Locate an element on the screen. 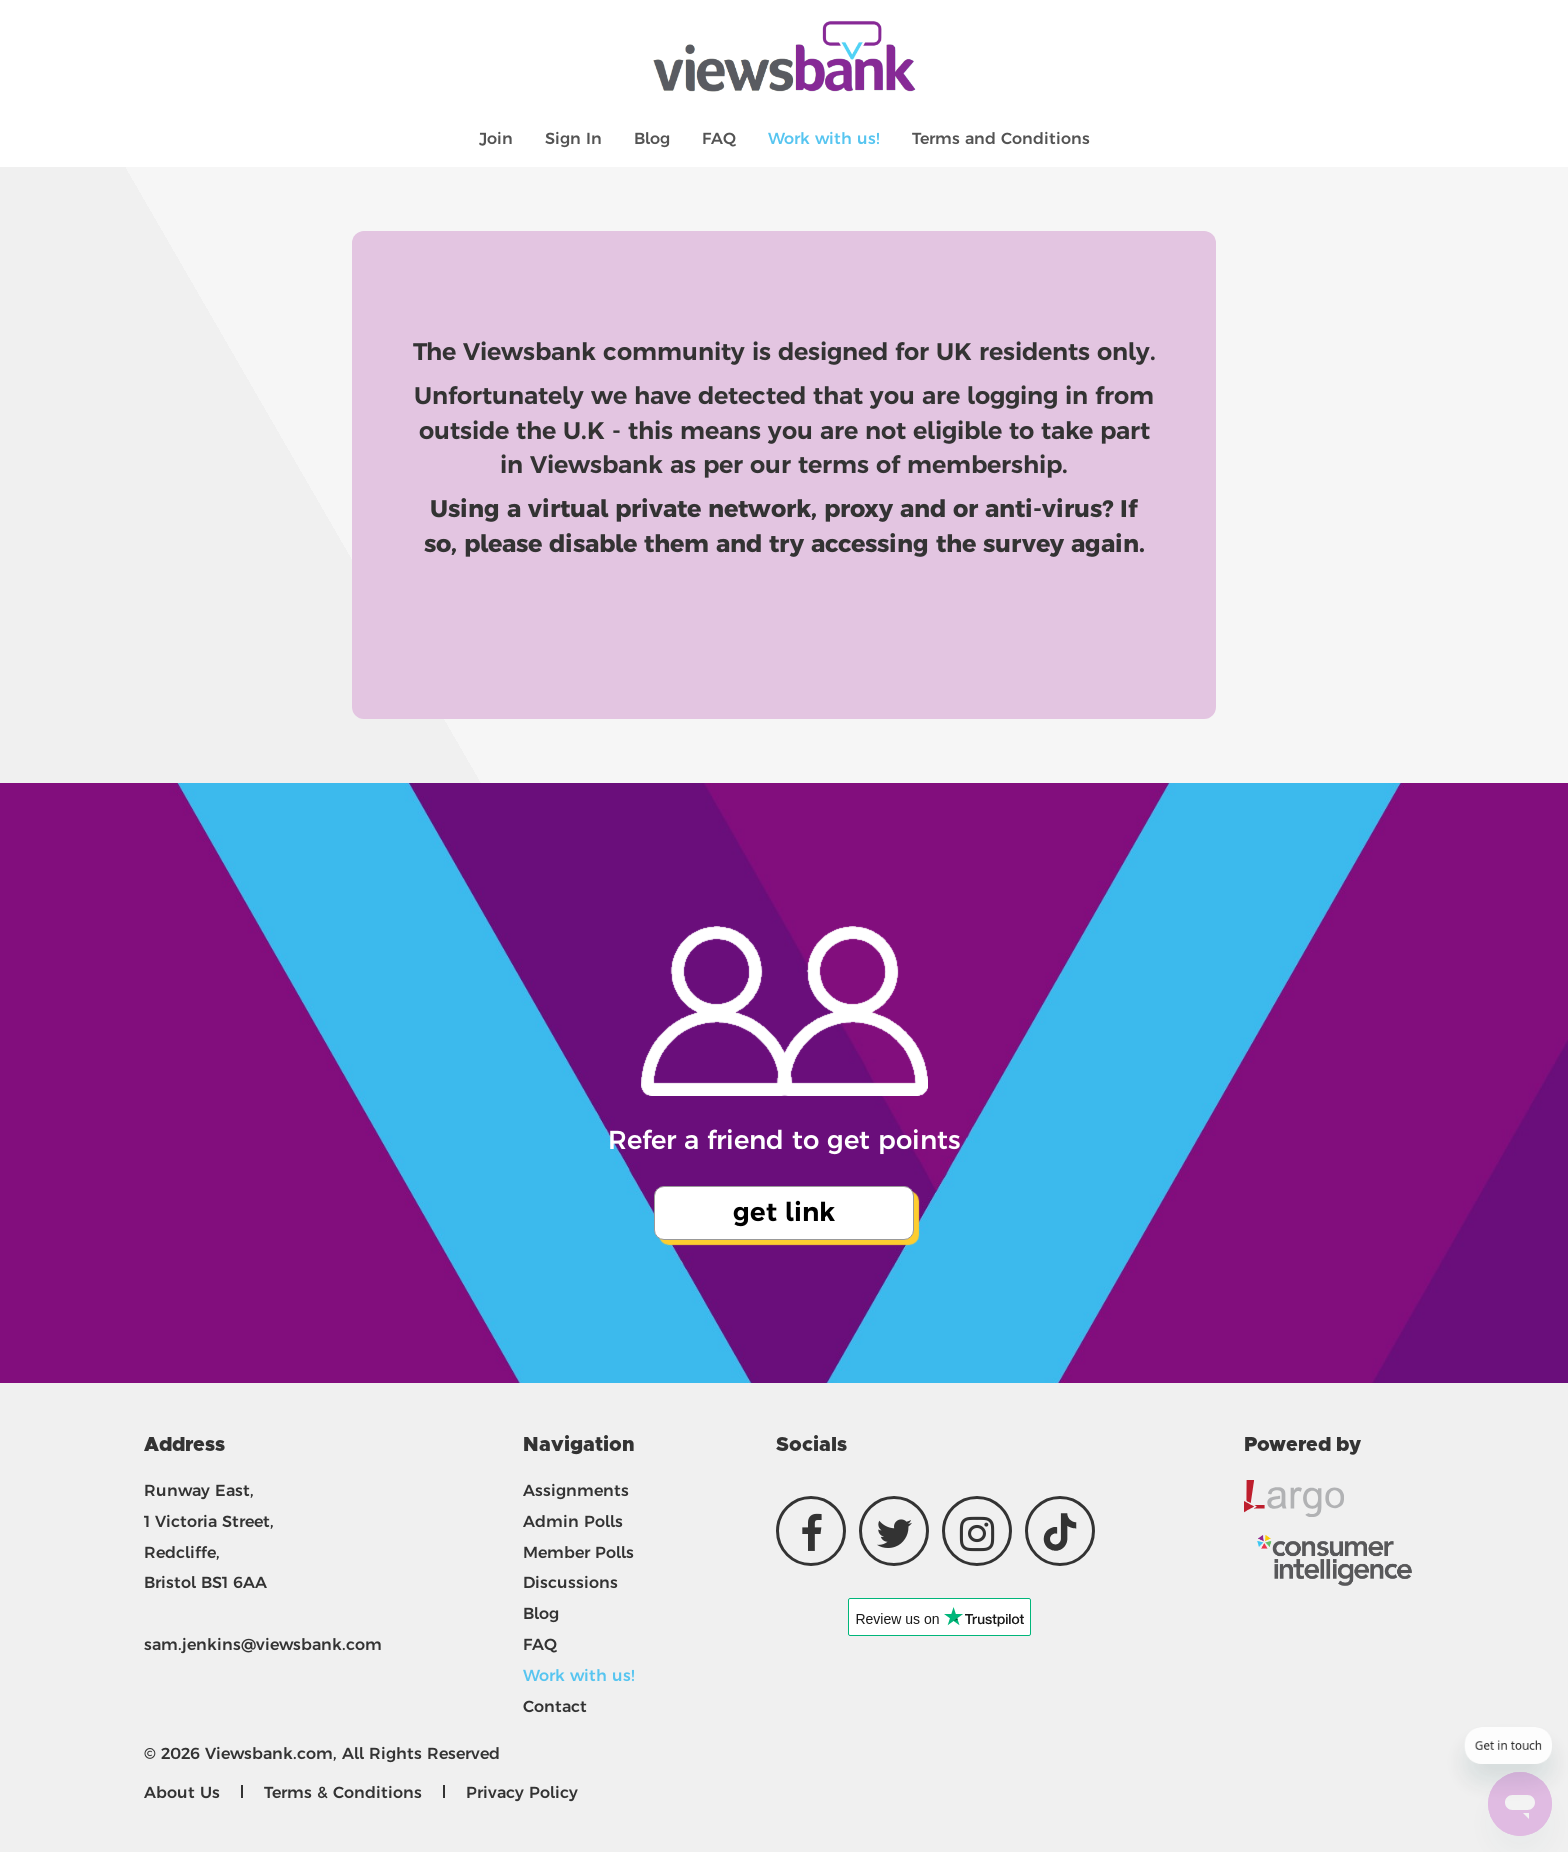 Image resolution: width=1568 pixels, height=1852 pixels. About Us is located at coordinates (182, 1792).